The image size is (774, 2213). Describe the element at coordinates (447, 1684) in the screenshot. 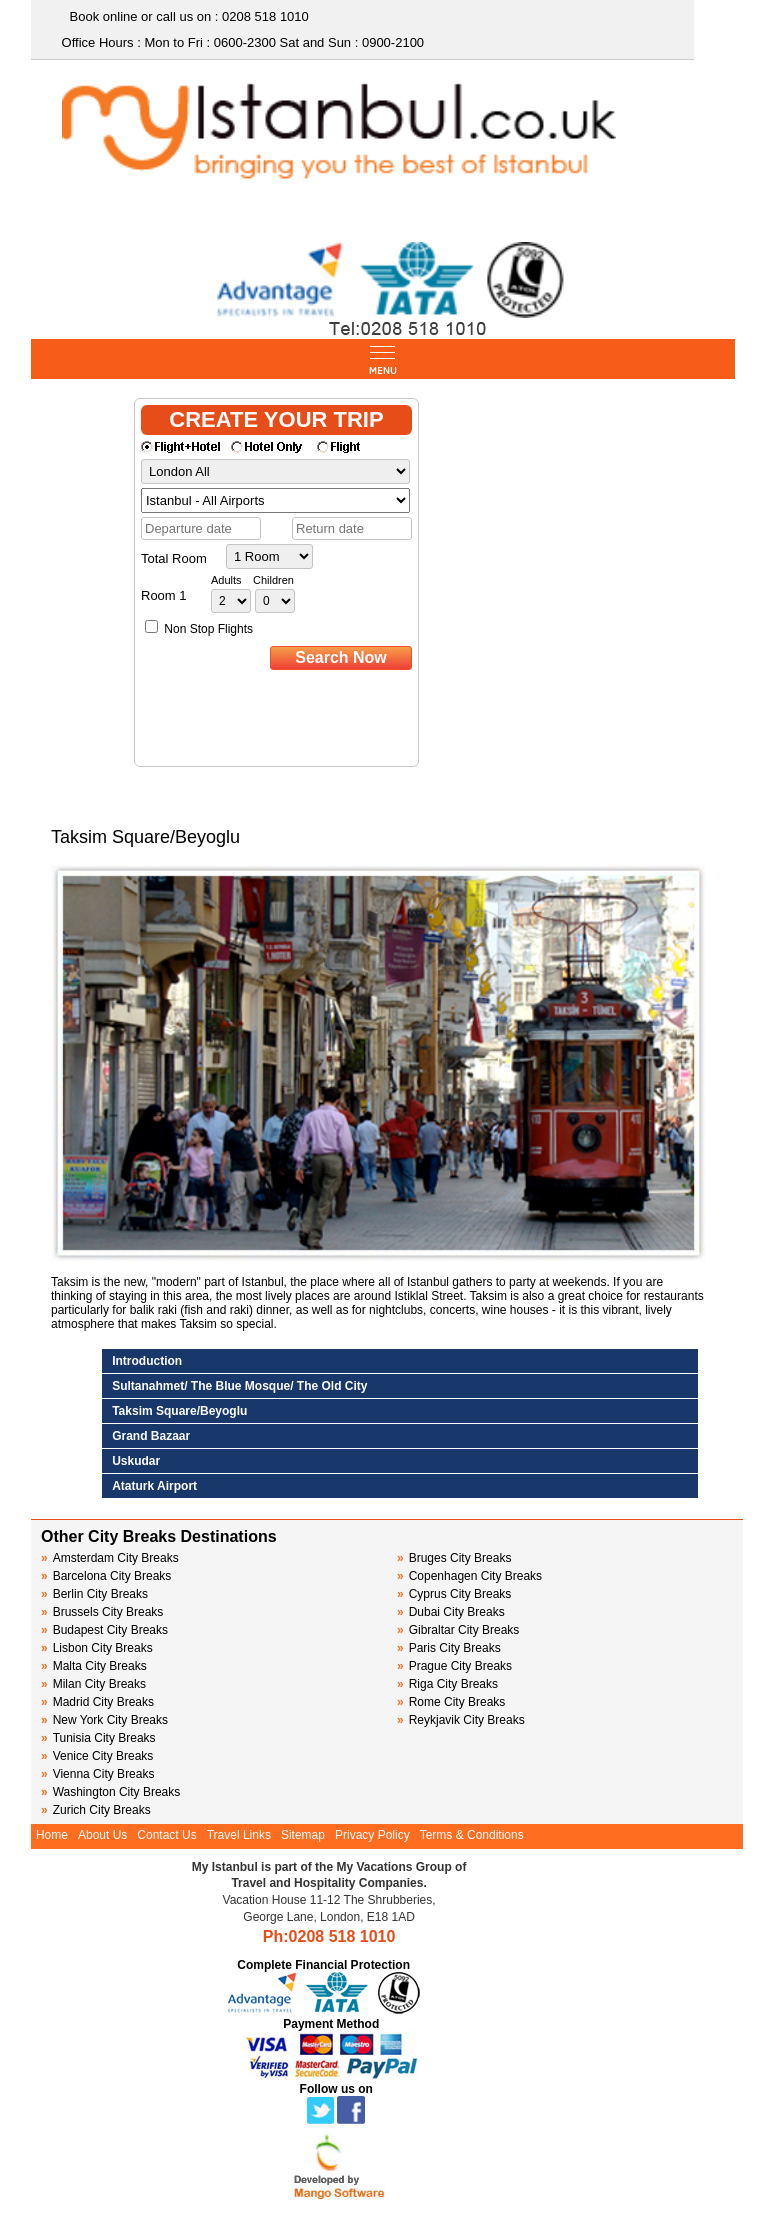

I see `Riga City Breaks` at that location.